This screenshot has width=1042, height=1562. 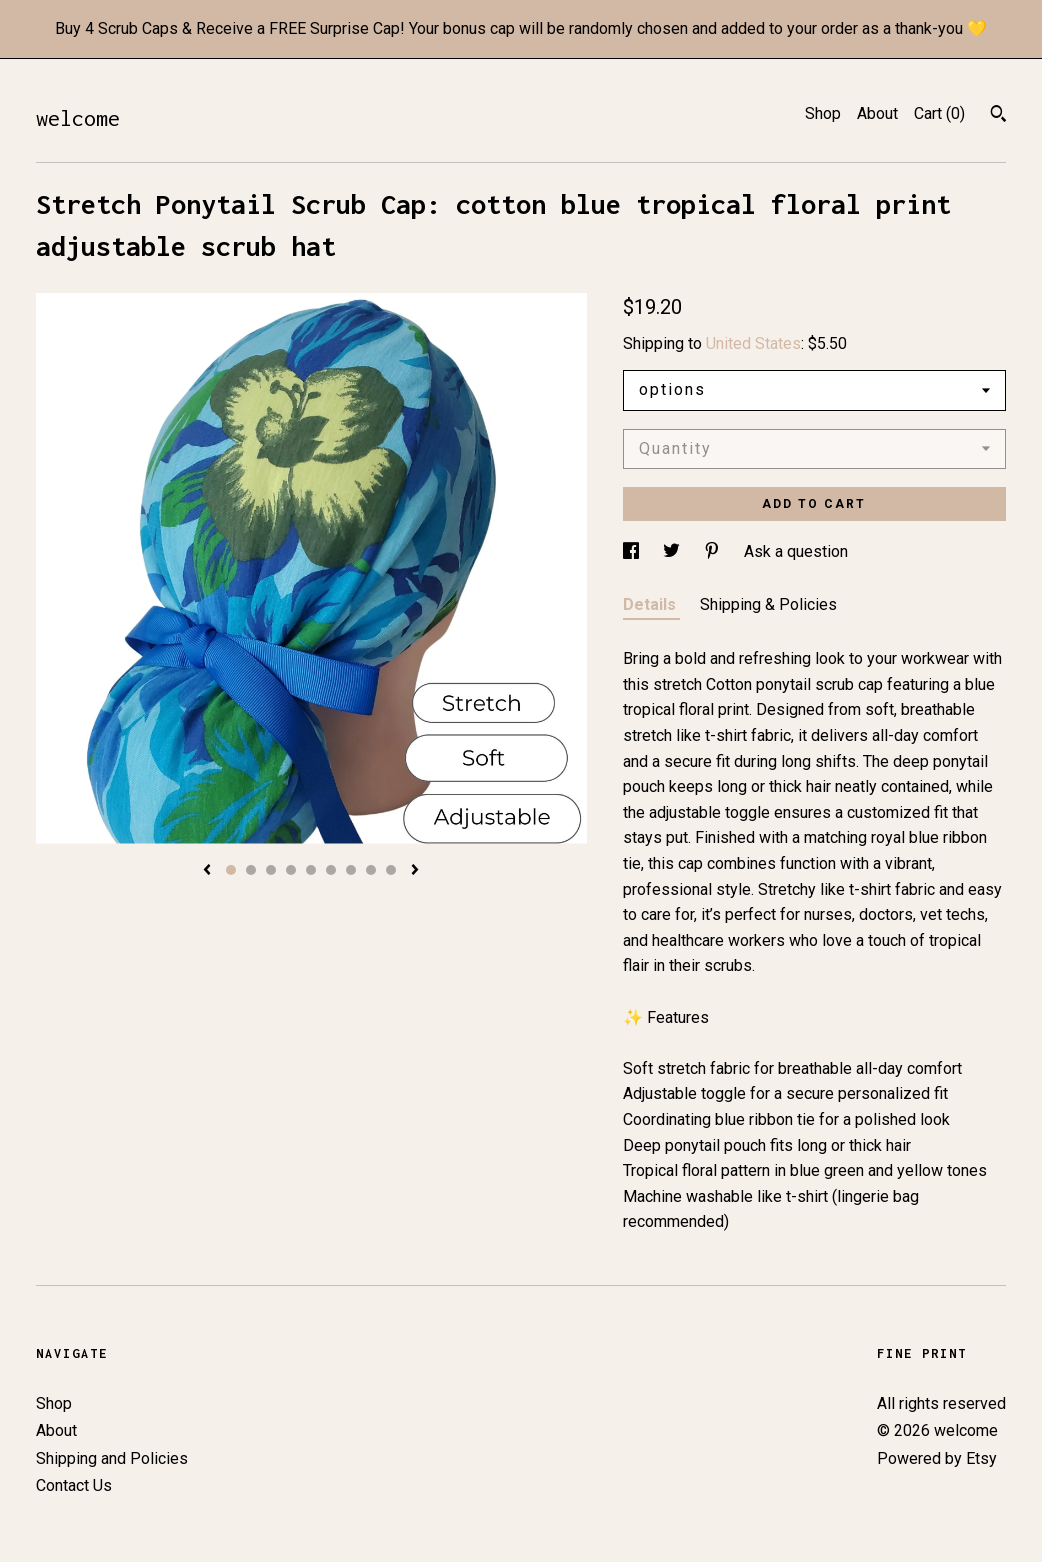 What do you see at coordinates (251, 870) in the screenshot?
I see `2 [button]` at bounding box center [251, 870].